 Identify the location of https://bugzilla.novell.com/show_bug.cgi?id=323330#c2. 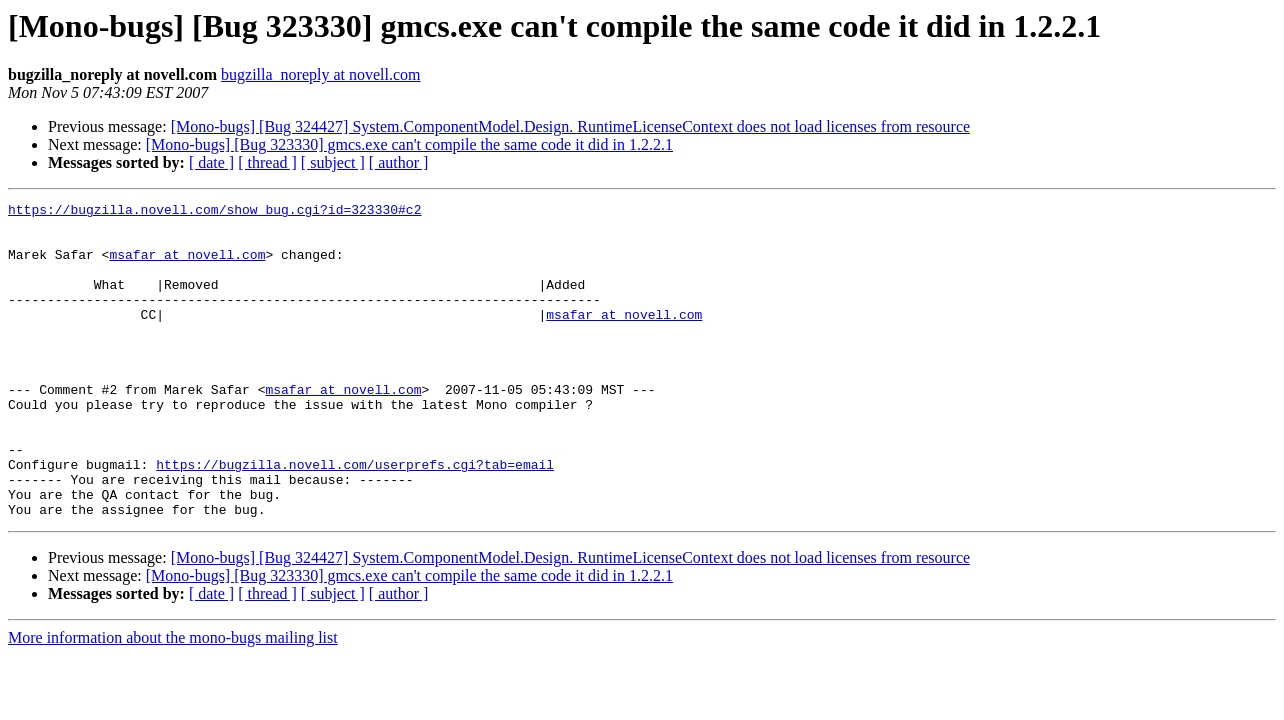
(214, 212).